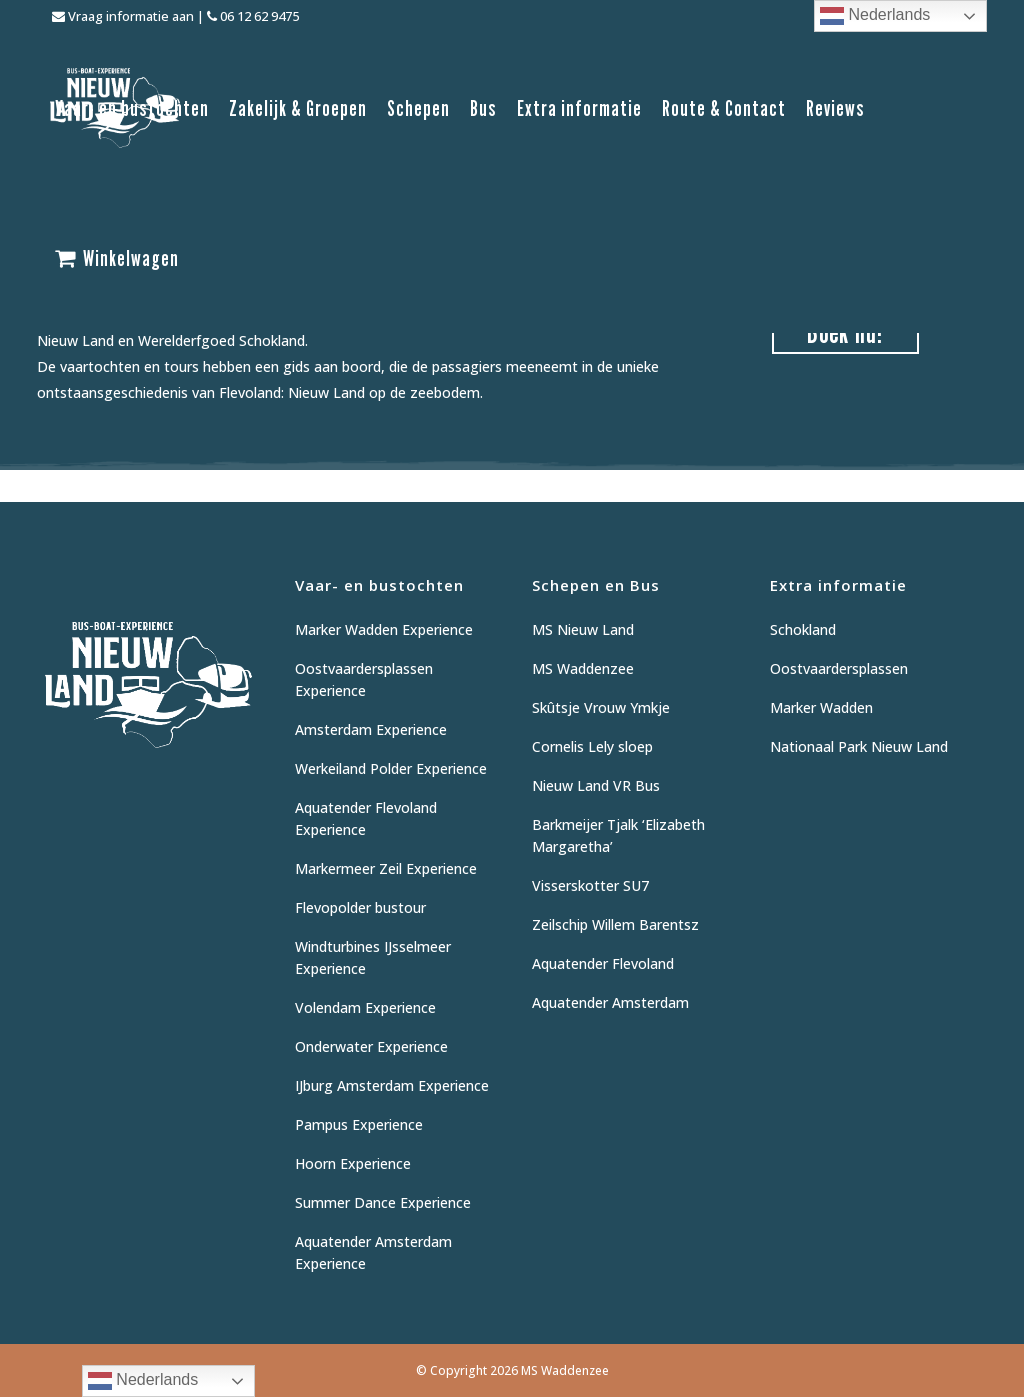 The image size is (1024, 1397). Describe the element at coordinates (359, 1124) in the screenshot. I see `Pampus Experience` at that location.